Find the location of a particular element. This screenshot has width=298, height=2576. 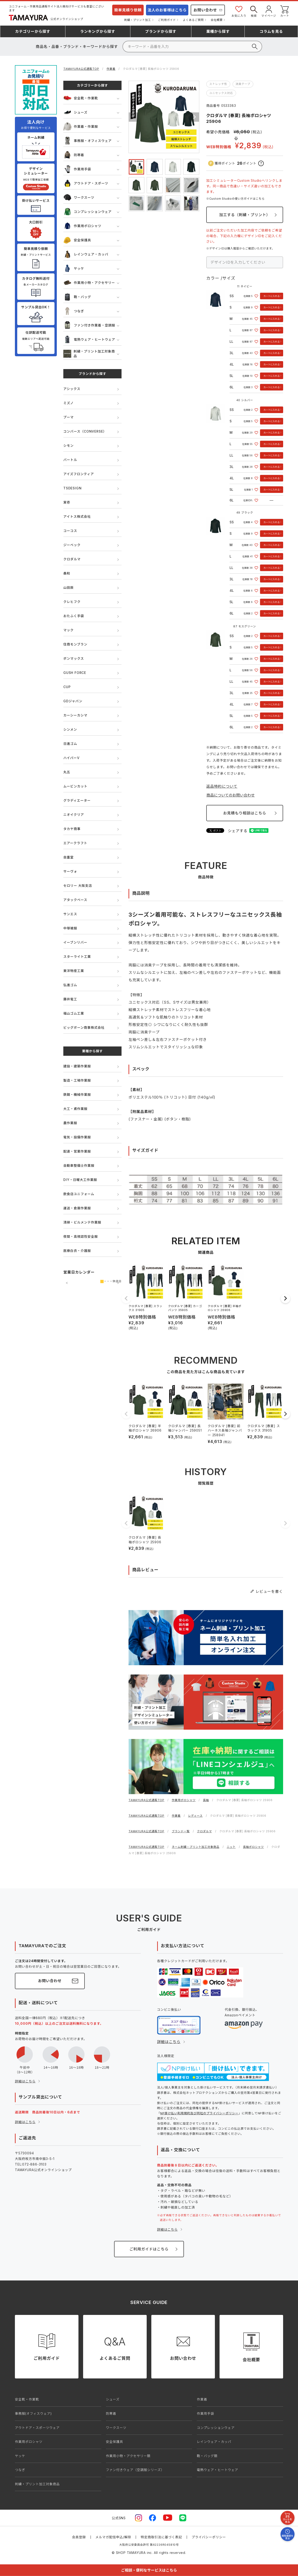

プーマ is located at coordinates (68, 417).